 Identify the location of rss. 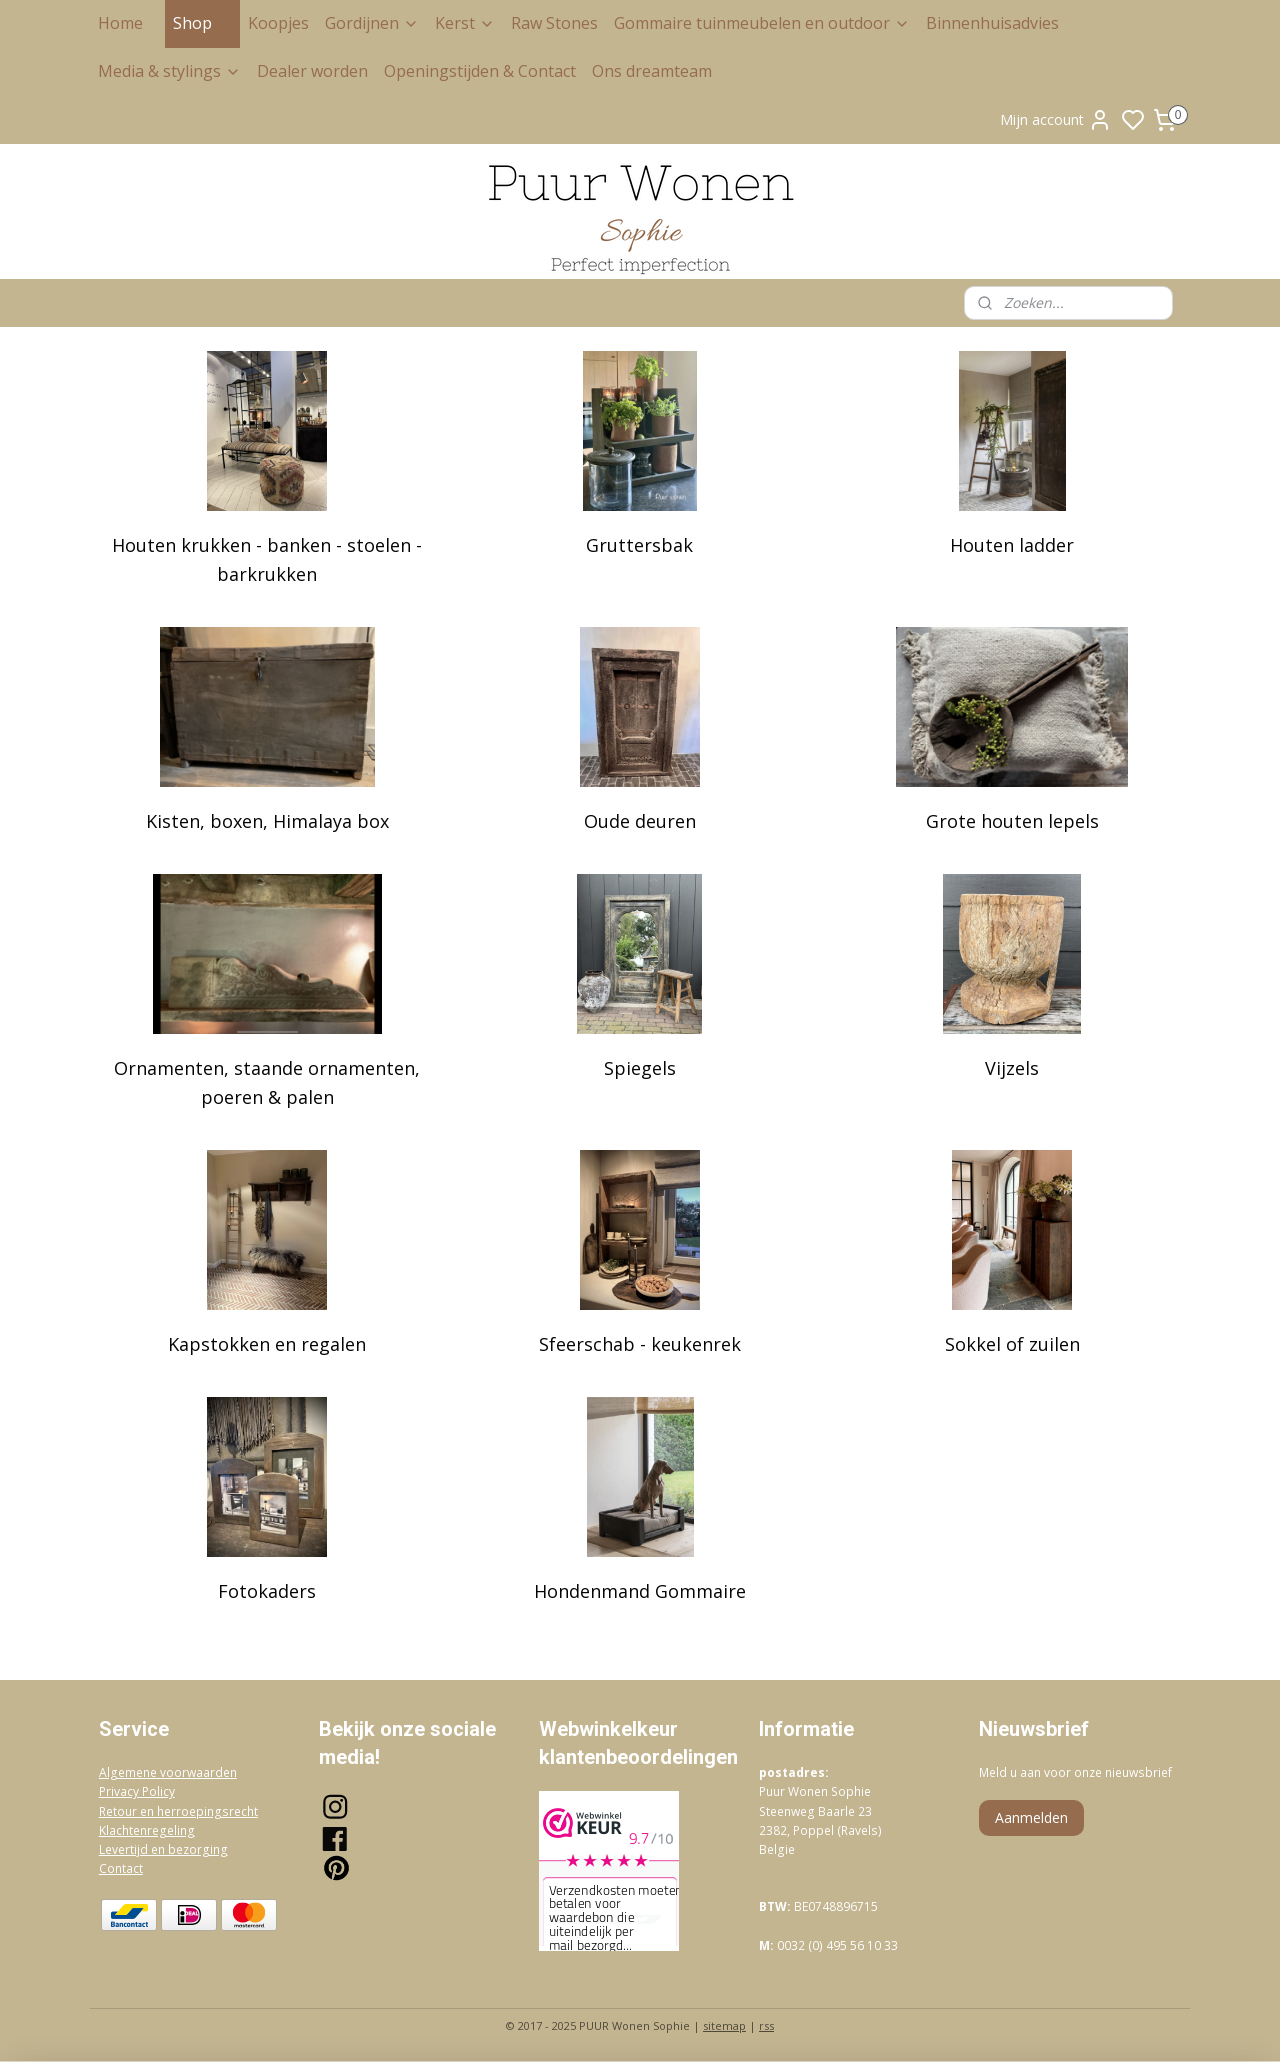
(766, 2025).